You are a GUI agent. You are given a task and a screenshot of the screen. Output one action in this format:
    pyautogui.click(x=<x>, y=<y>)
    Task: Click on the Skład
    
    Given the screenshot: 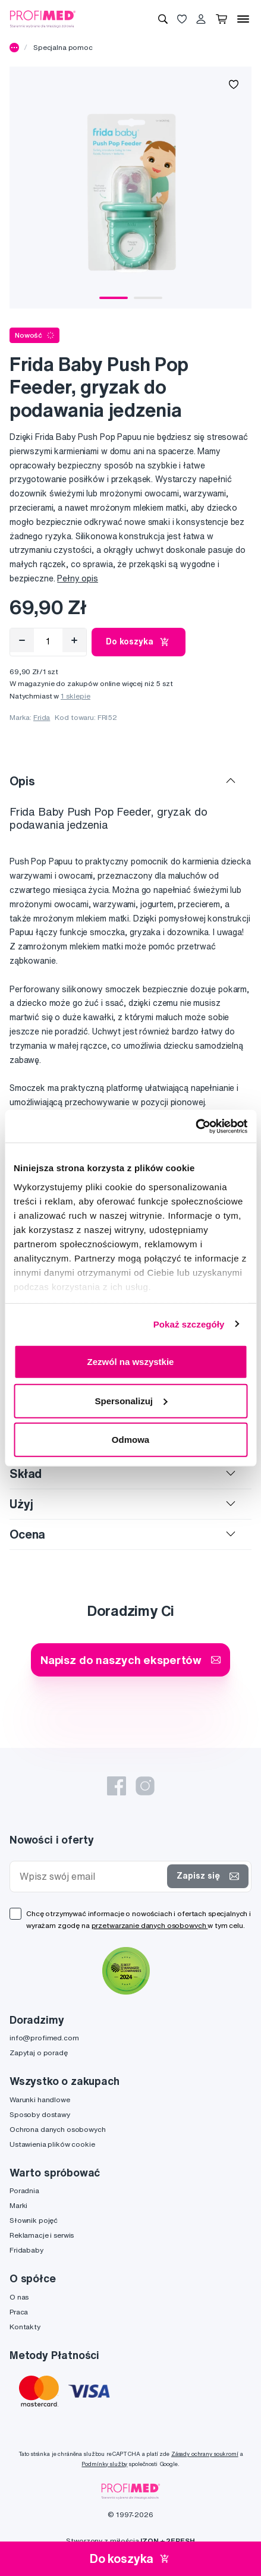 What is the action you would take?
    pyautogui.click(x=26, y=1473)
    